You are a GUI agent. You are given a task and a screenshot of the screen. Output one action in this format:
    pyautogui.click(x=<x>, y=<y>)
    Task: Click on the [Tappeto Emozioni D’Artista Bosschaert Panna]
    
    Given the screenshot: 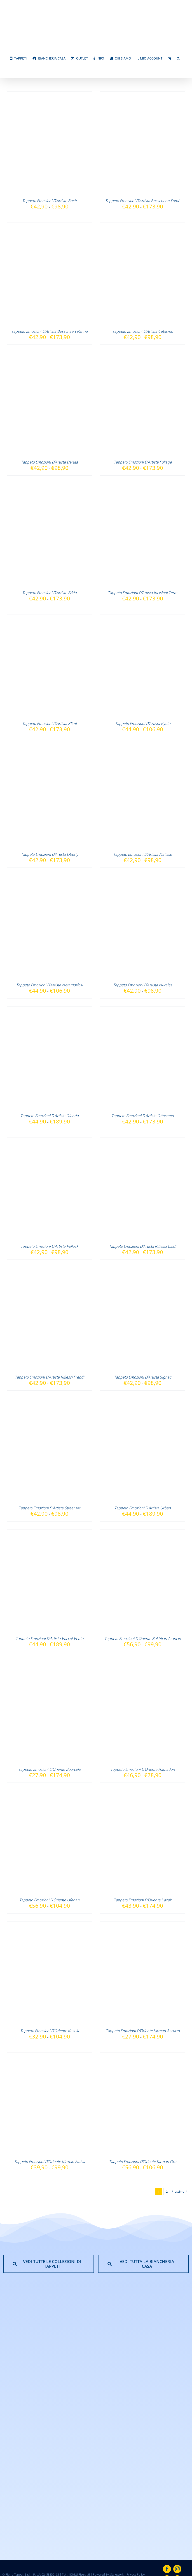 What is the action you would take?
    pyautogui.click(x=49, y=225)
    